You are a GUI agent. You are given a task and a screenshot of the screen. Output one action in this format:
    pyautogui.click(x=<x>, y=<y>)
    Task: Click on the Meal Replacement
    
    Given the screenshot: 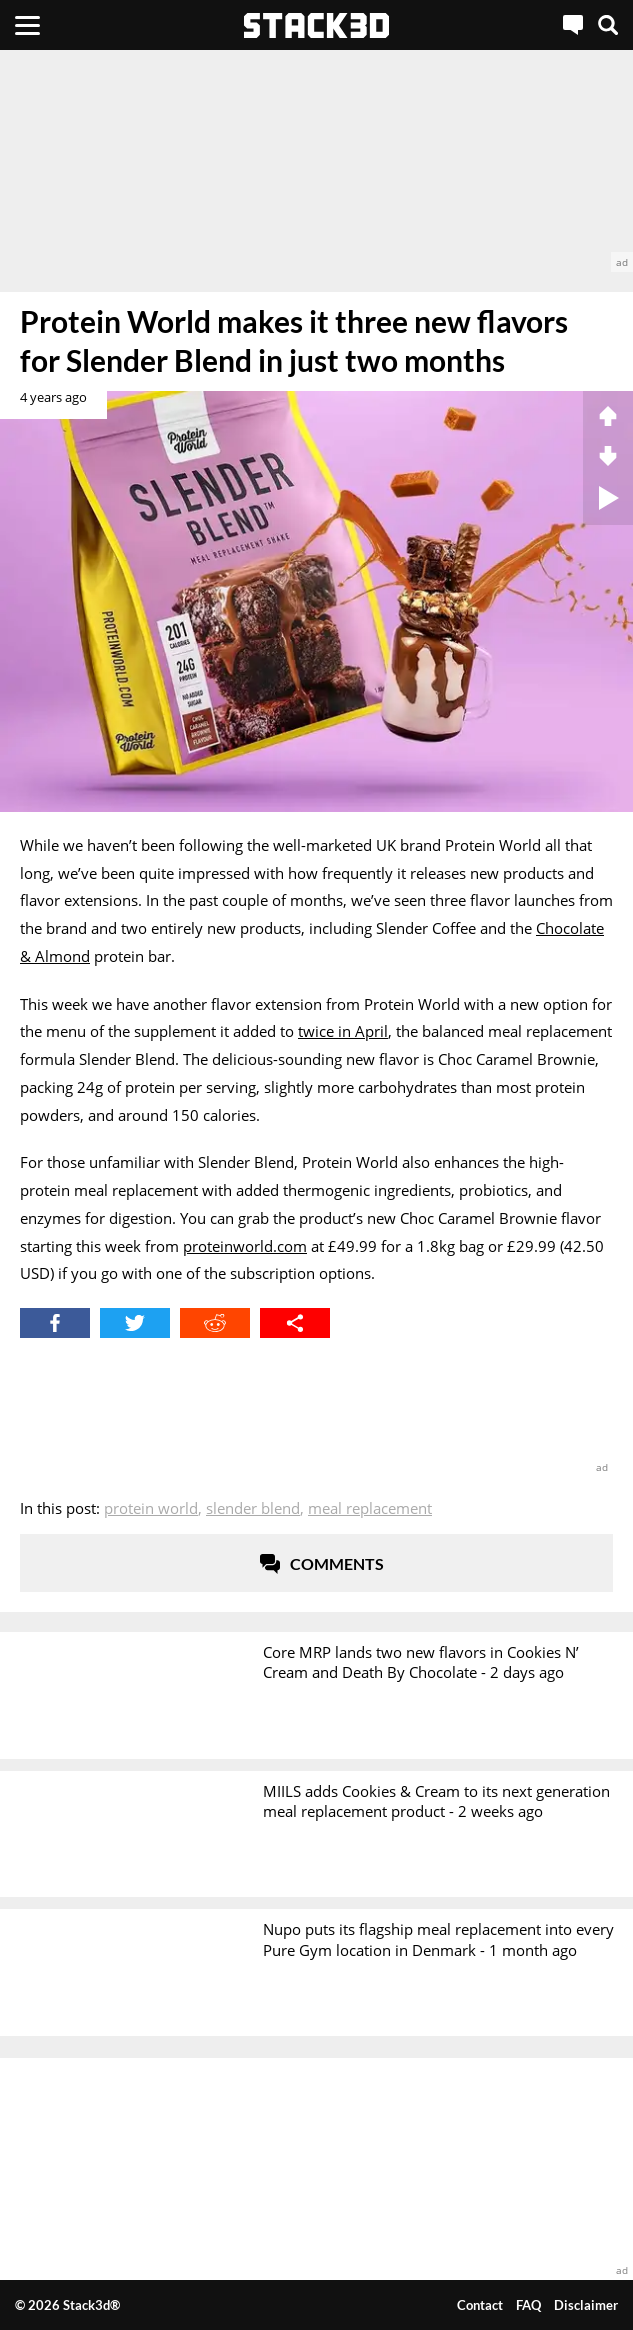 What is the action you would take?
    pyautogui.click(x=370, y=1508)
    